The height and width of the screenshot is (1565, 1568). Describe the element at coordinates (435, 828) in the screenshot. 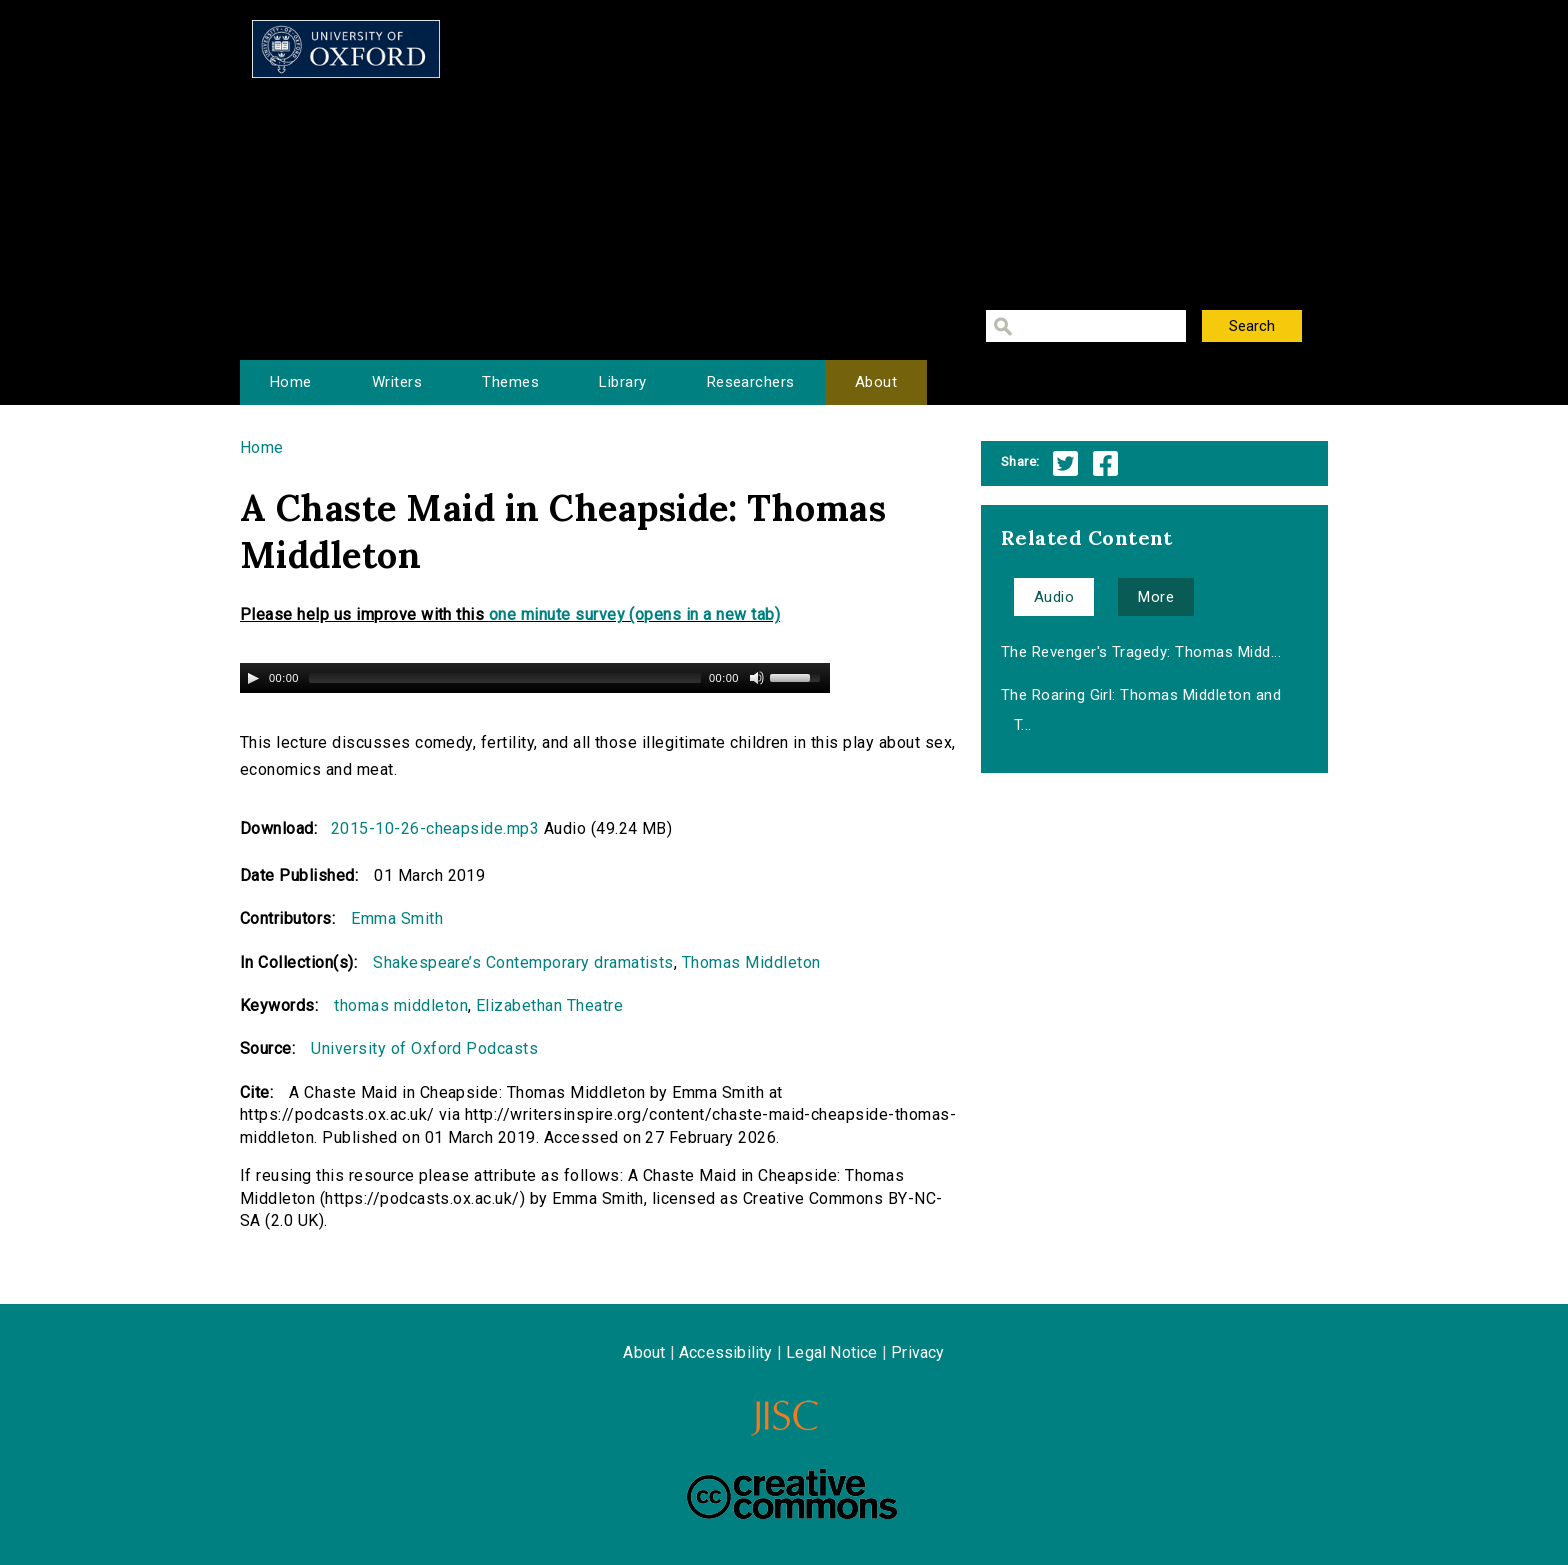

I see `2015-10-26-cheapside.mp3` at that location.